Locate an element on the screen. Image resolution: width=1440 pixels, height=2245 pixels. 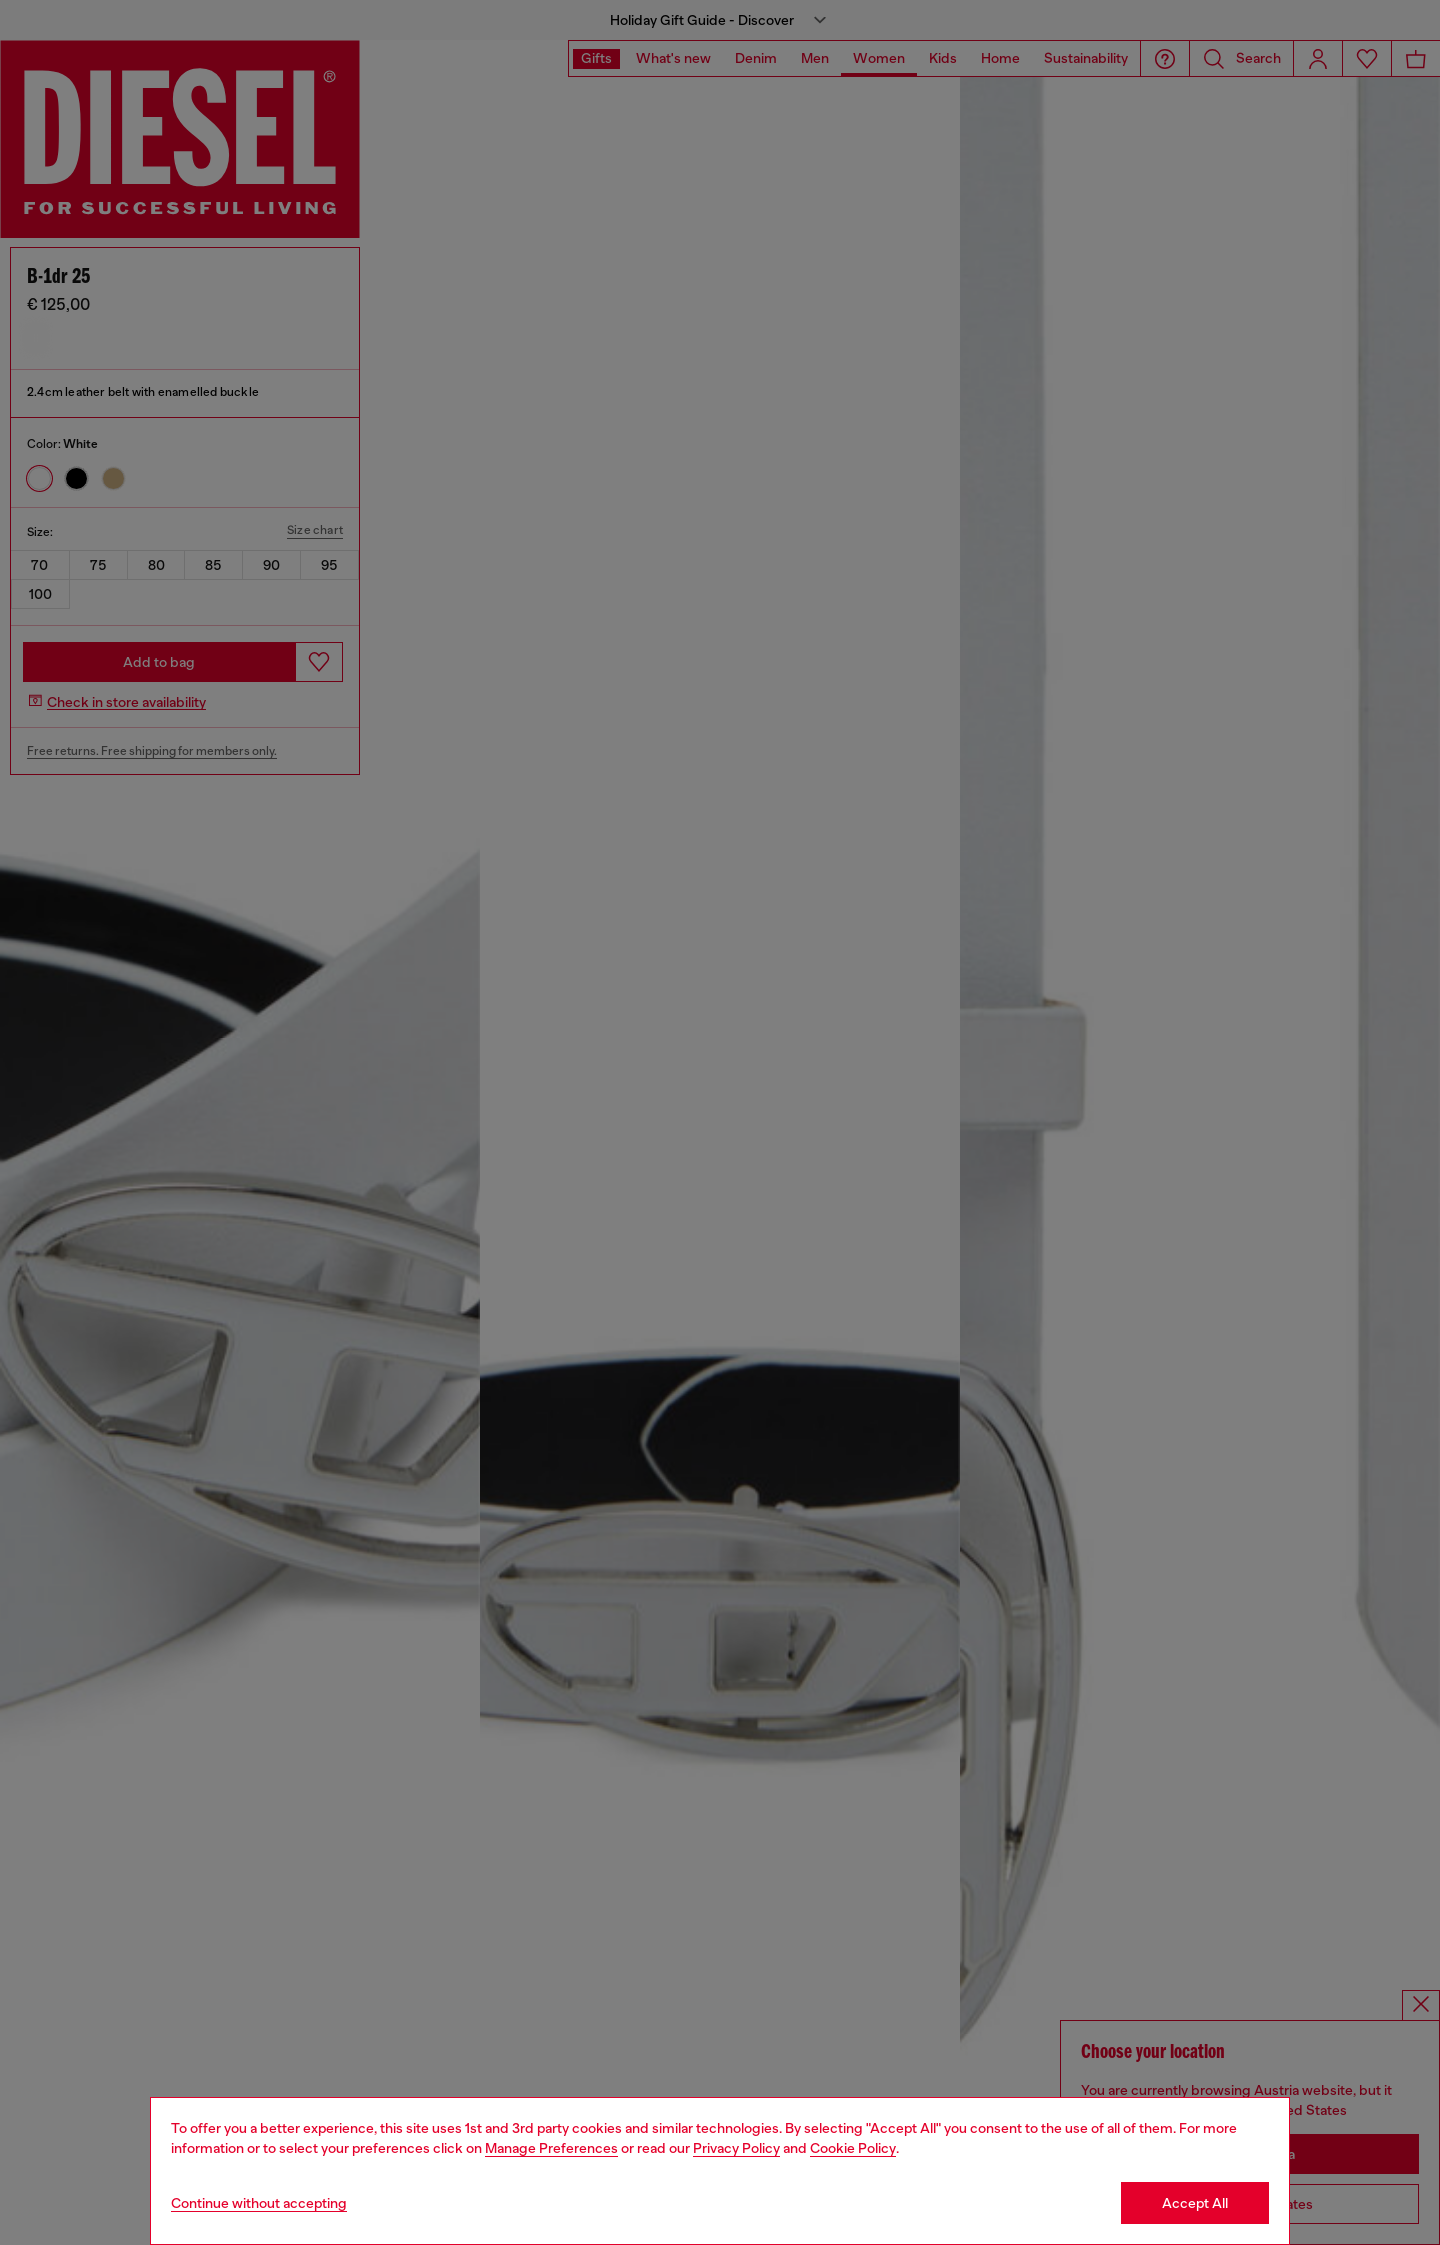
Cookie Policy is located at coordinates (853, 2148).